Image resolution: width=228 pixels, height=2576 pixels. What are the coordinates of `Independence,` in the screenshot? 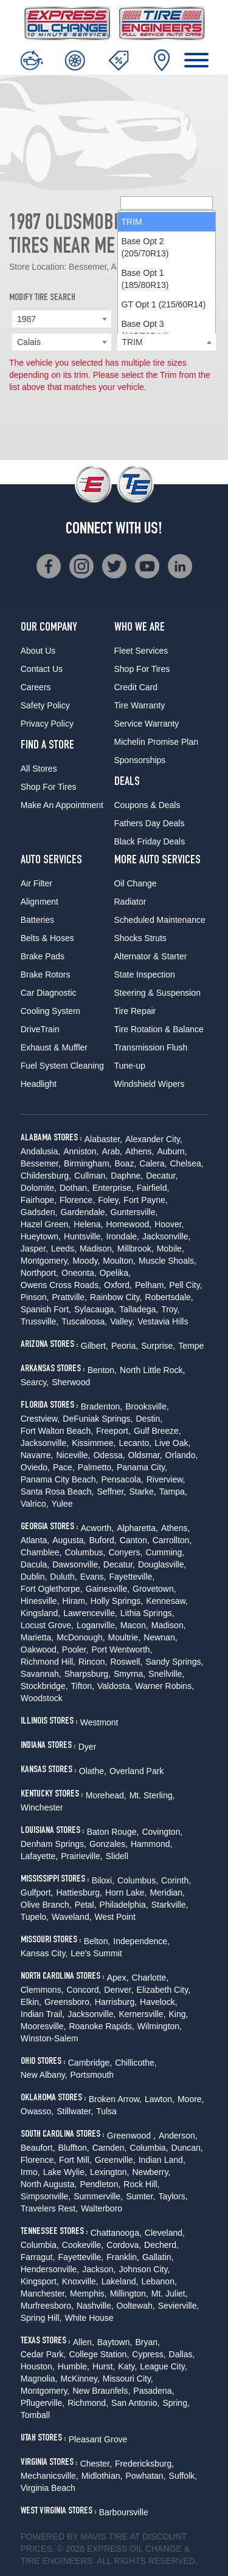 It's located at (141, 1941).